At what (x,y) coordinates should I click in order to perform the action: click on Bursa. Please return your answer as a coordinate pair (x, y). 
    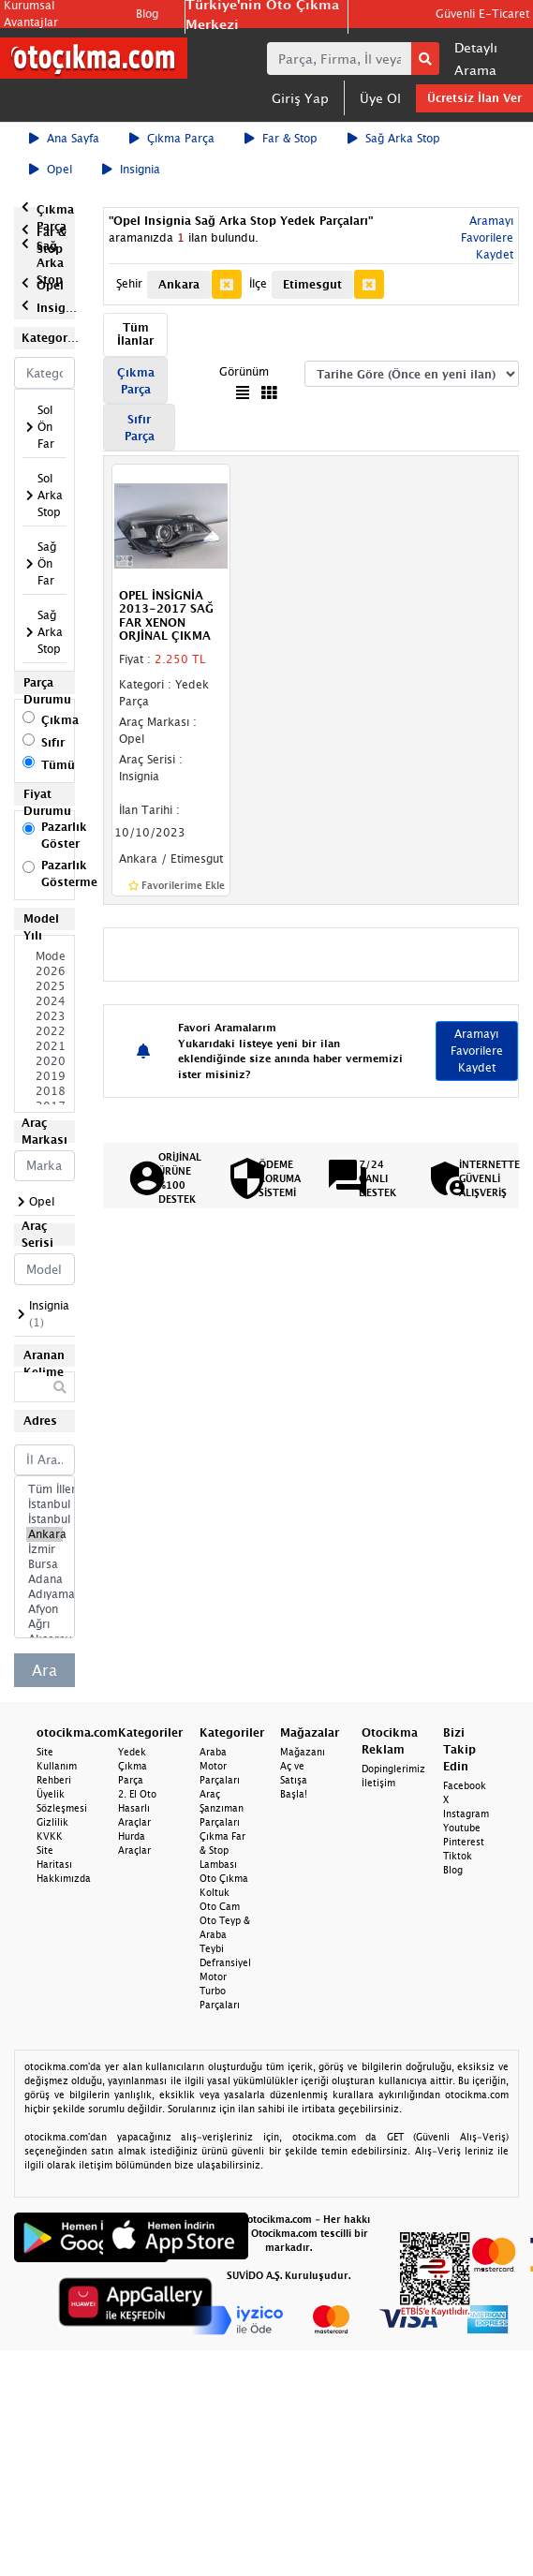
    Looking at the image, I should click on (44, 1564).